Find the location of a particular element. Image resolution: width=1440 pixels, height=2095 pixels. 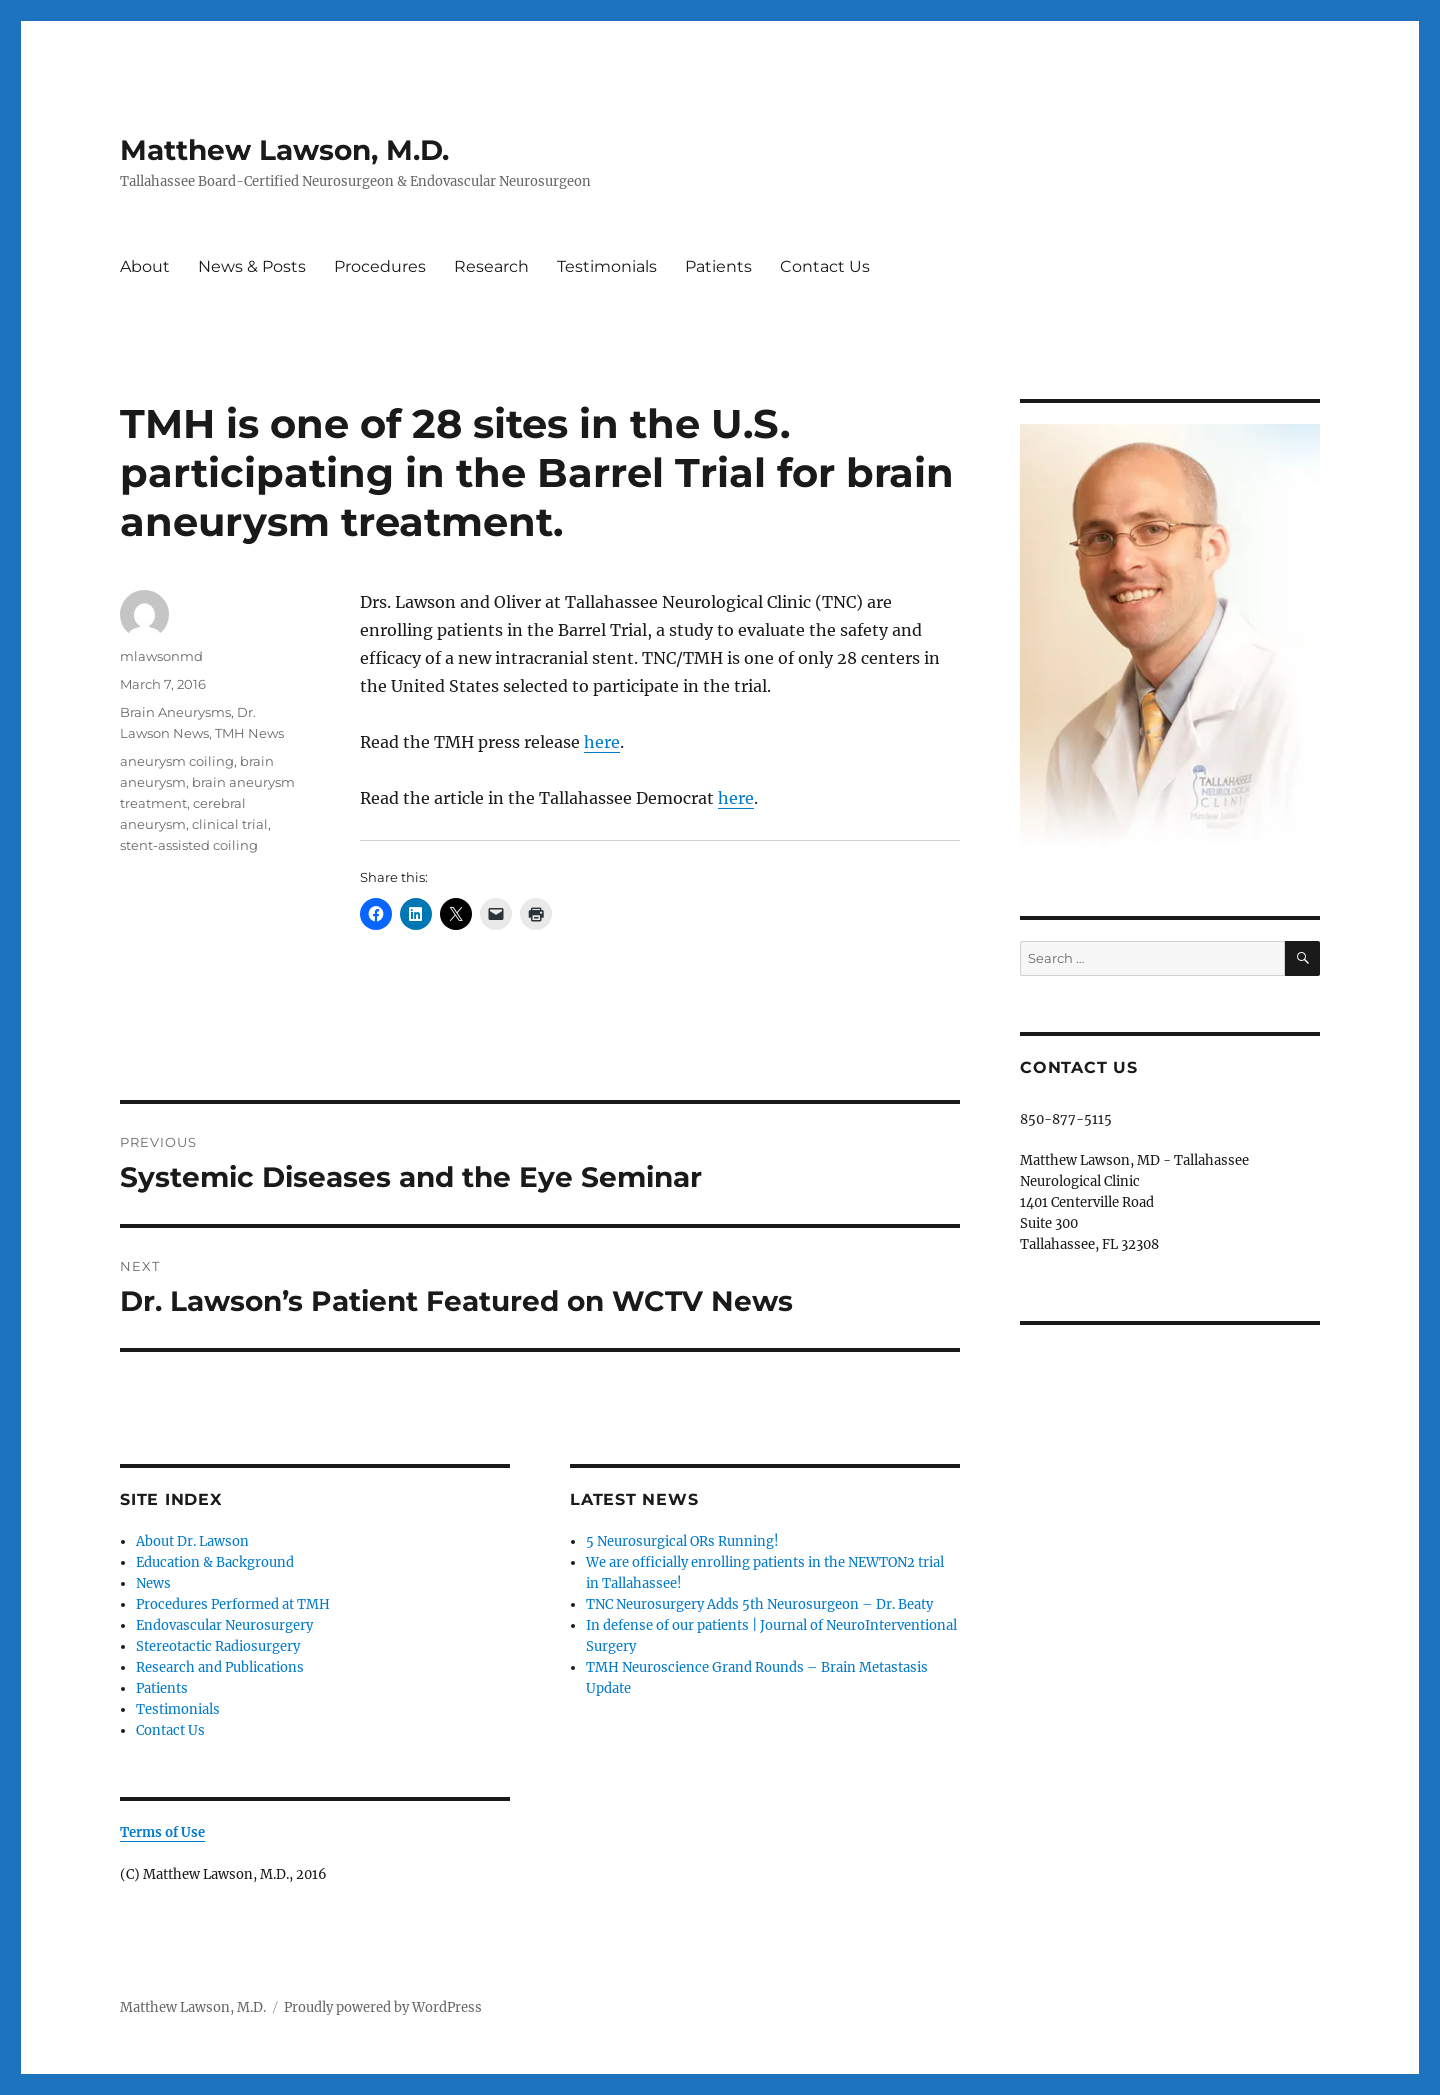

Testimonials is located at coordinates (607, 266).